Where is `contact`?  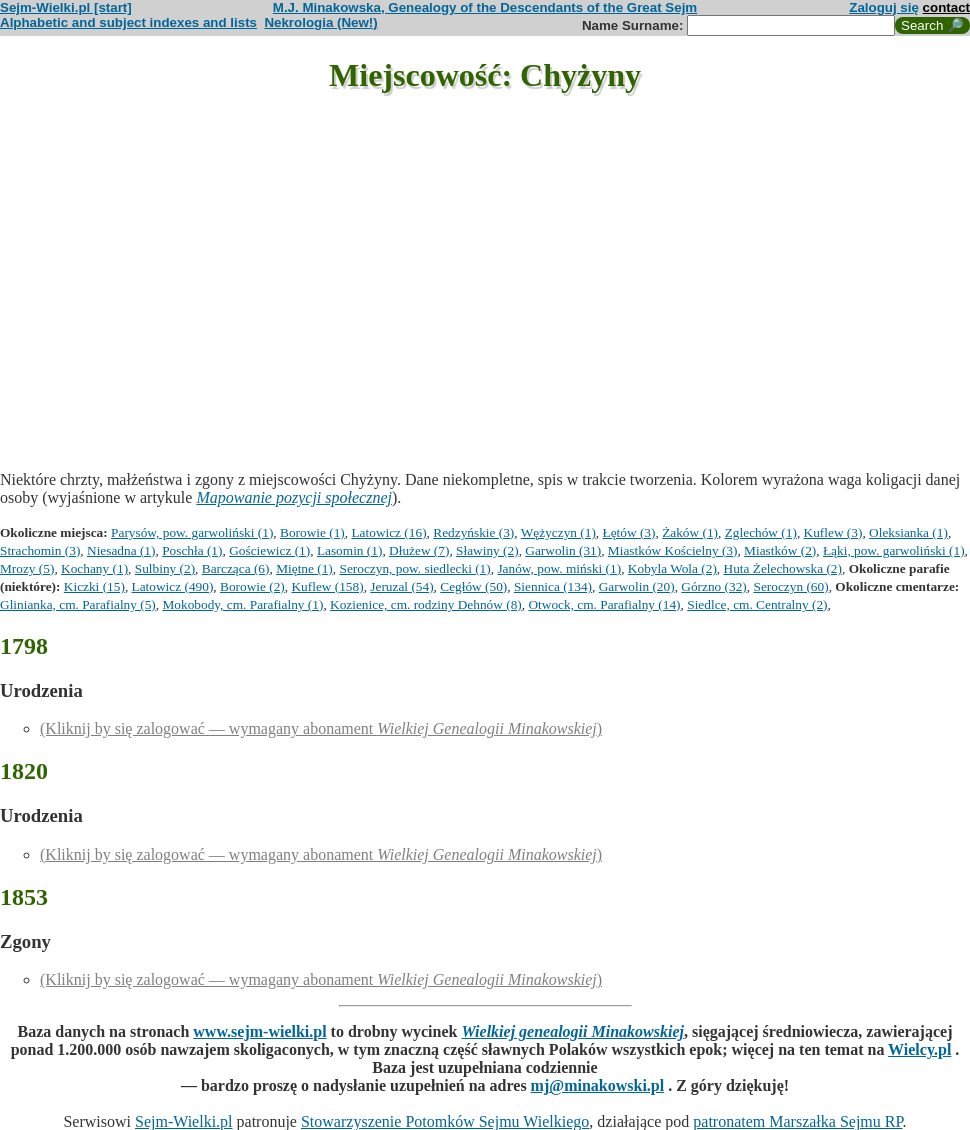 contact is located at coordinates (946, 7).